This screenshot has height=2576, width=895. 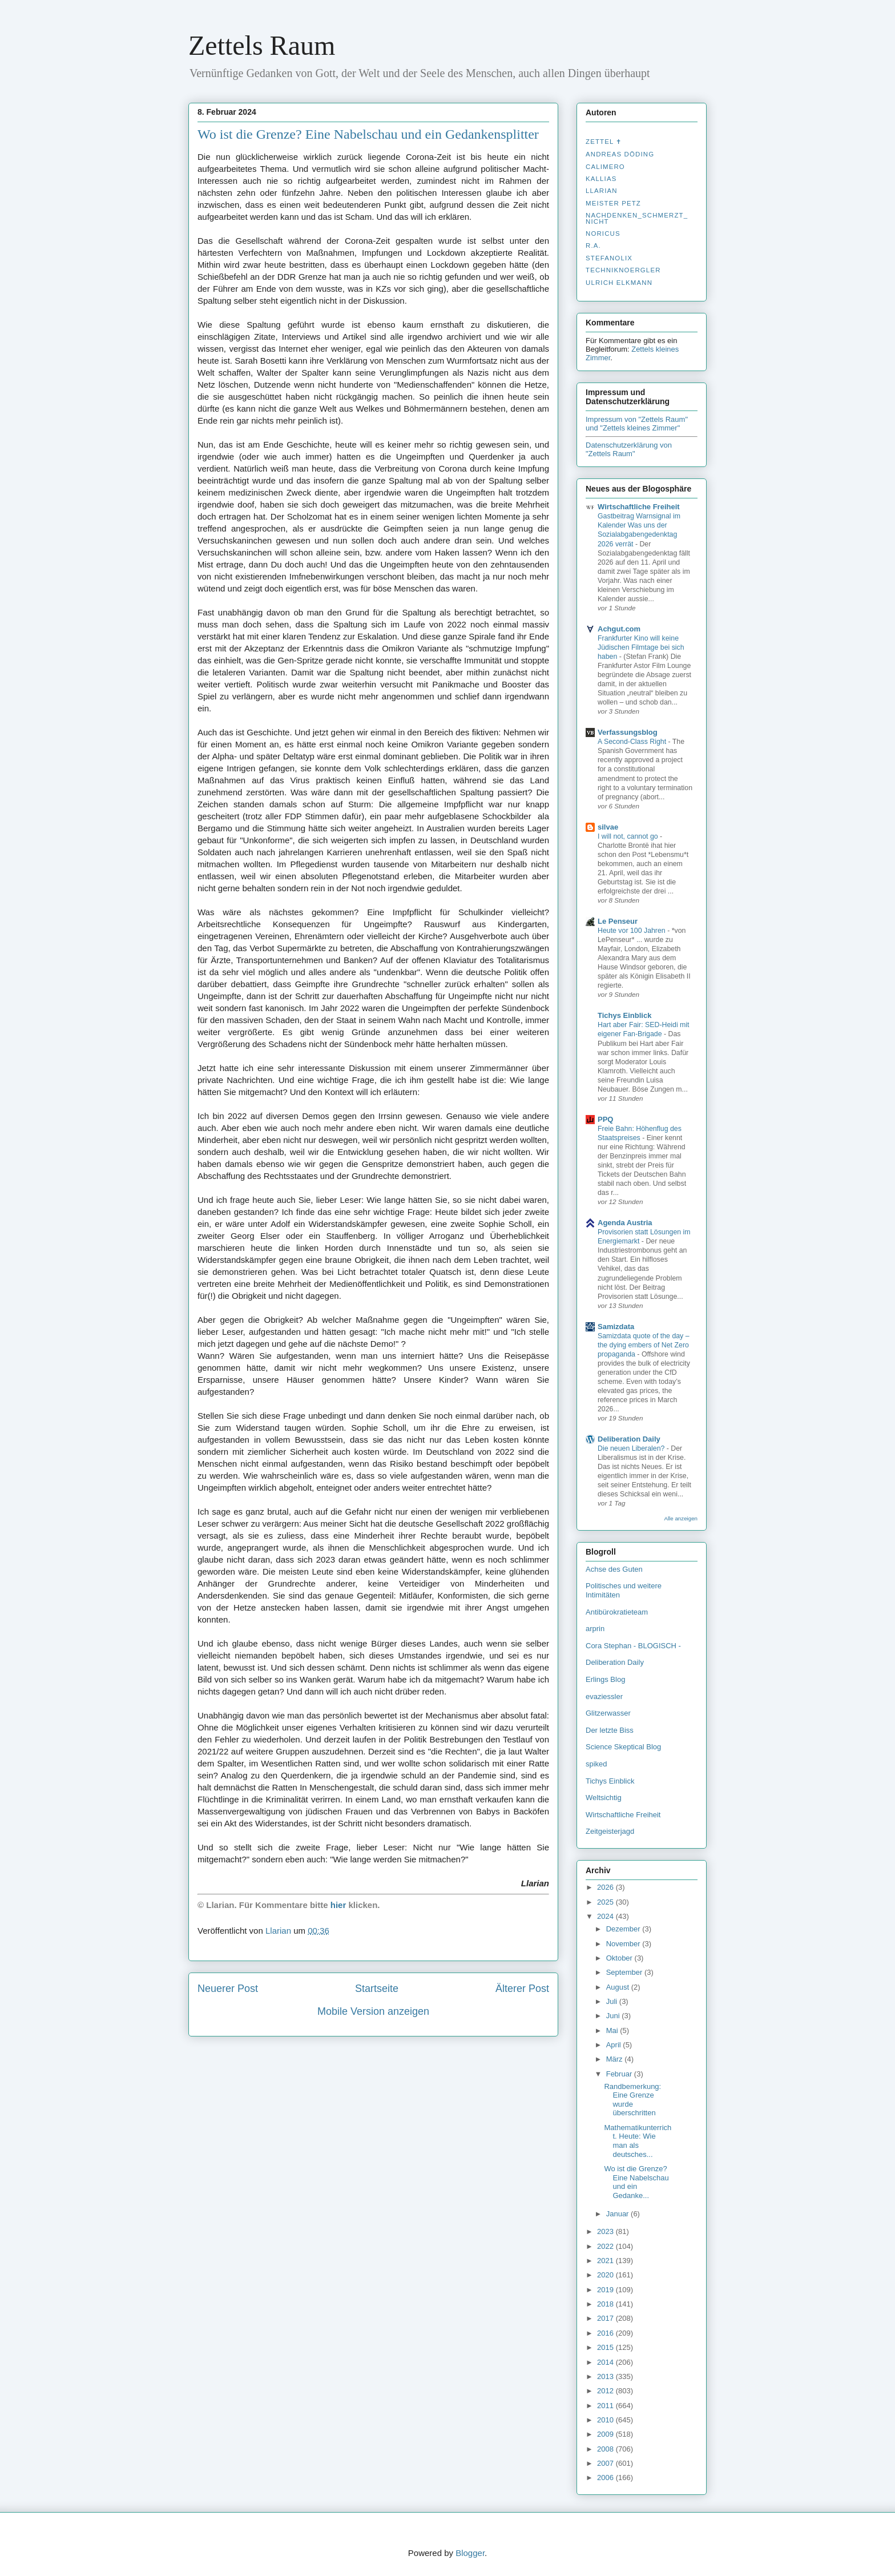 I want to click on arprin, so click(x=595, y=1628).